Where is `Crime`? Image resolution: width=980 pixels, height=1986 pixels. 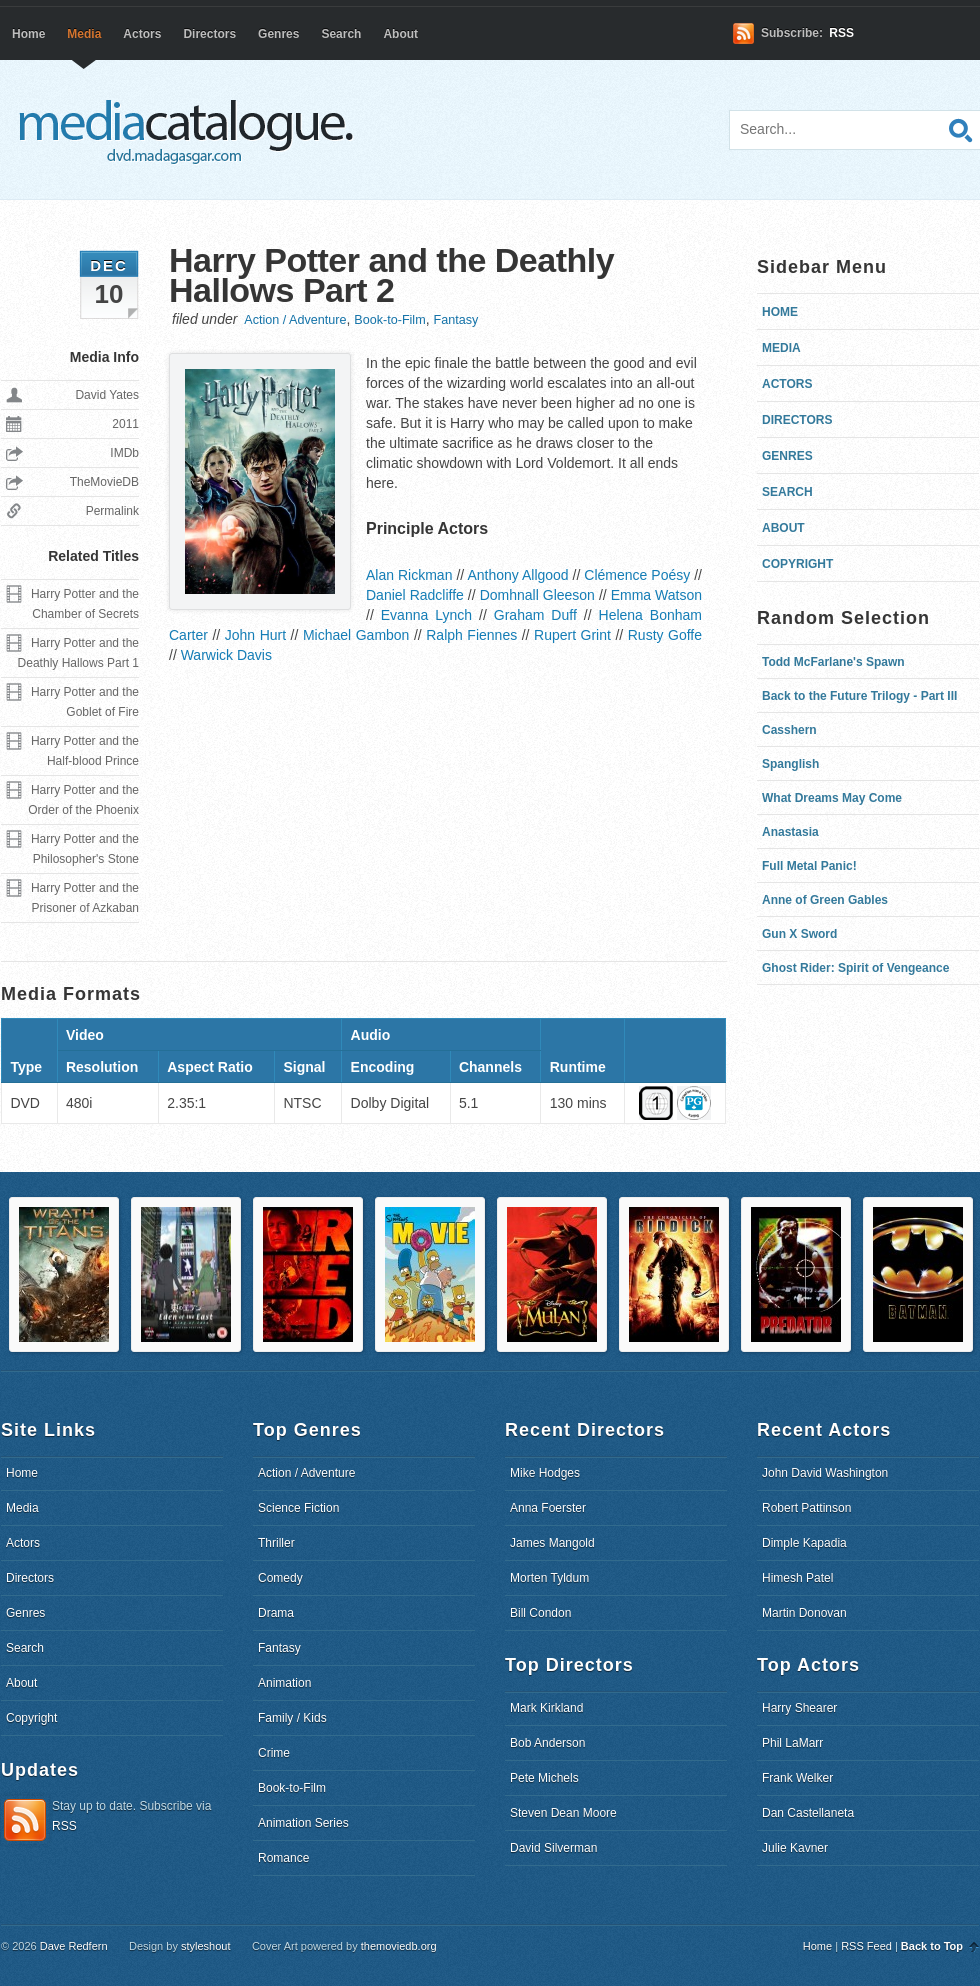
Crime is located at coordinates (274, 1753).